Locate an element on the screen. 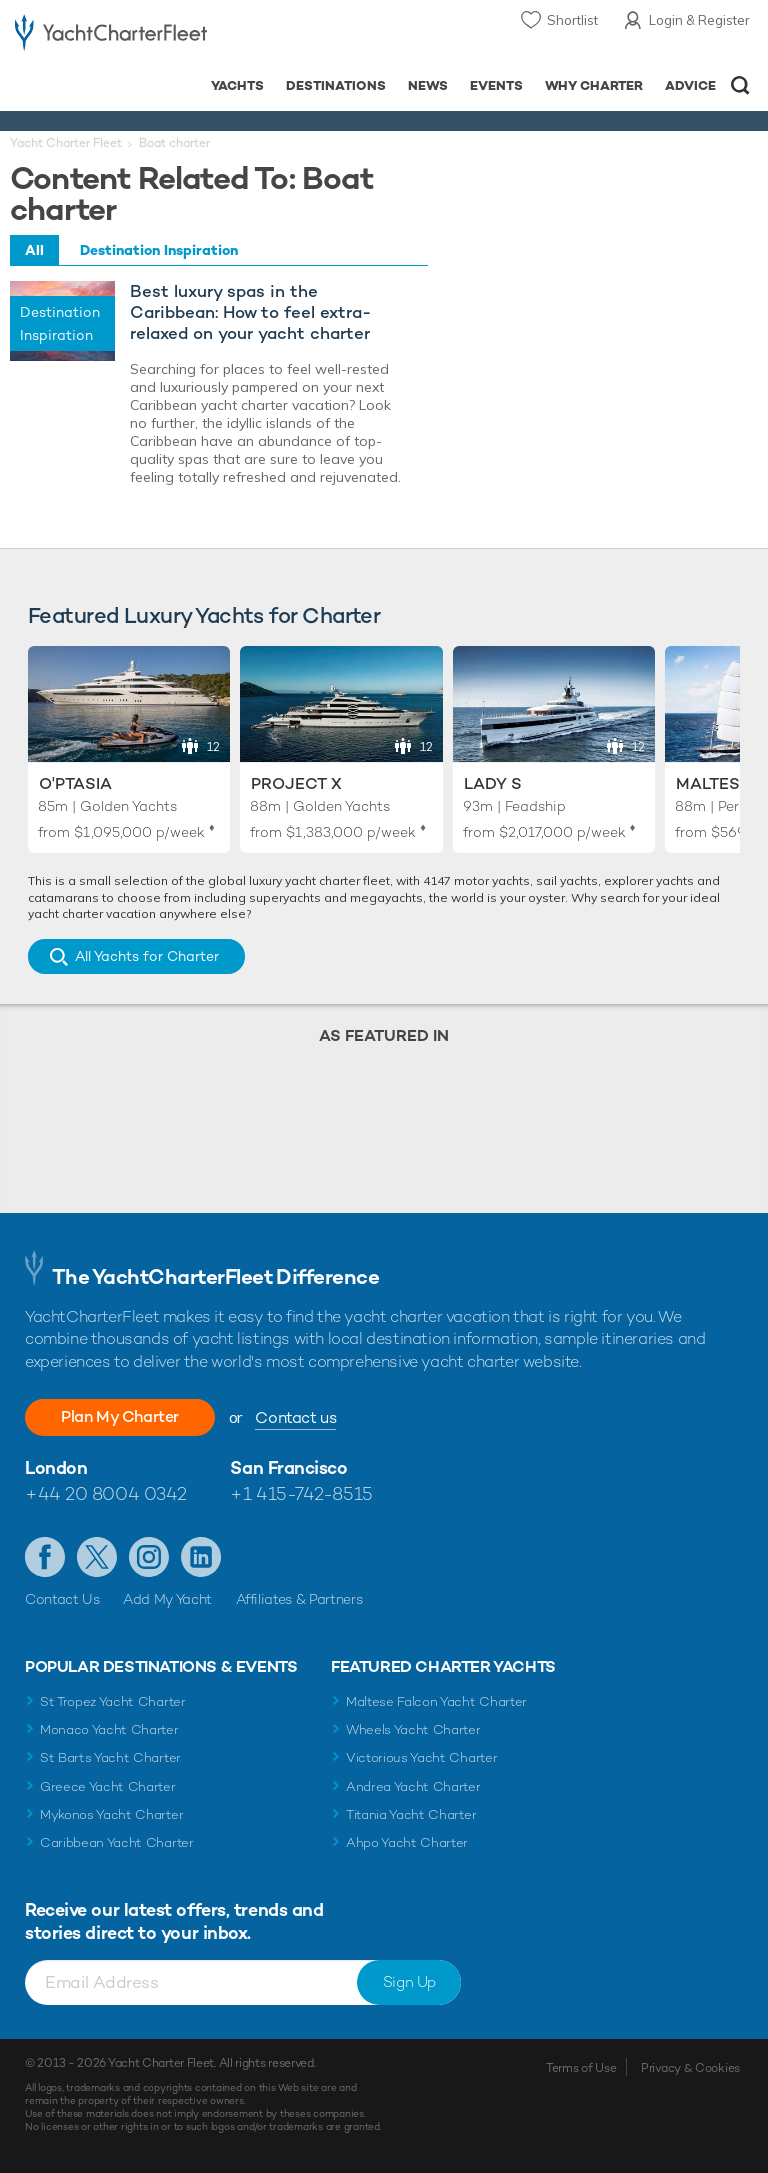 The height and width of the screenshot is (2173, 768). St Tropez Yacht Charter is located at coordinates (113, 1701).